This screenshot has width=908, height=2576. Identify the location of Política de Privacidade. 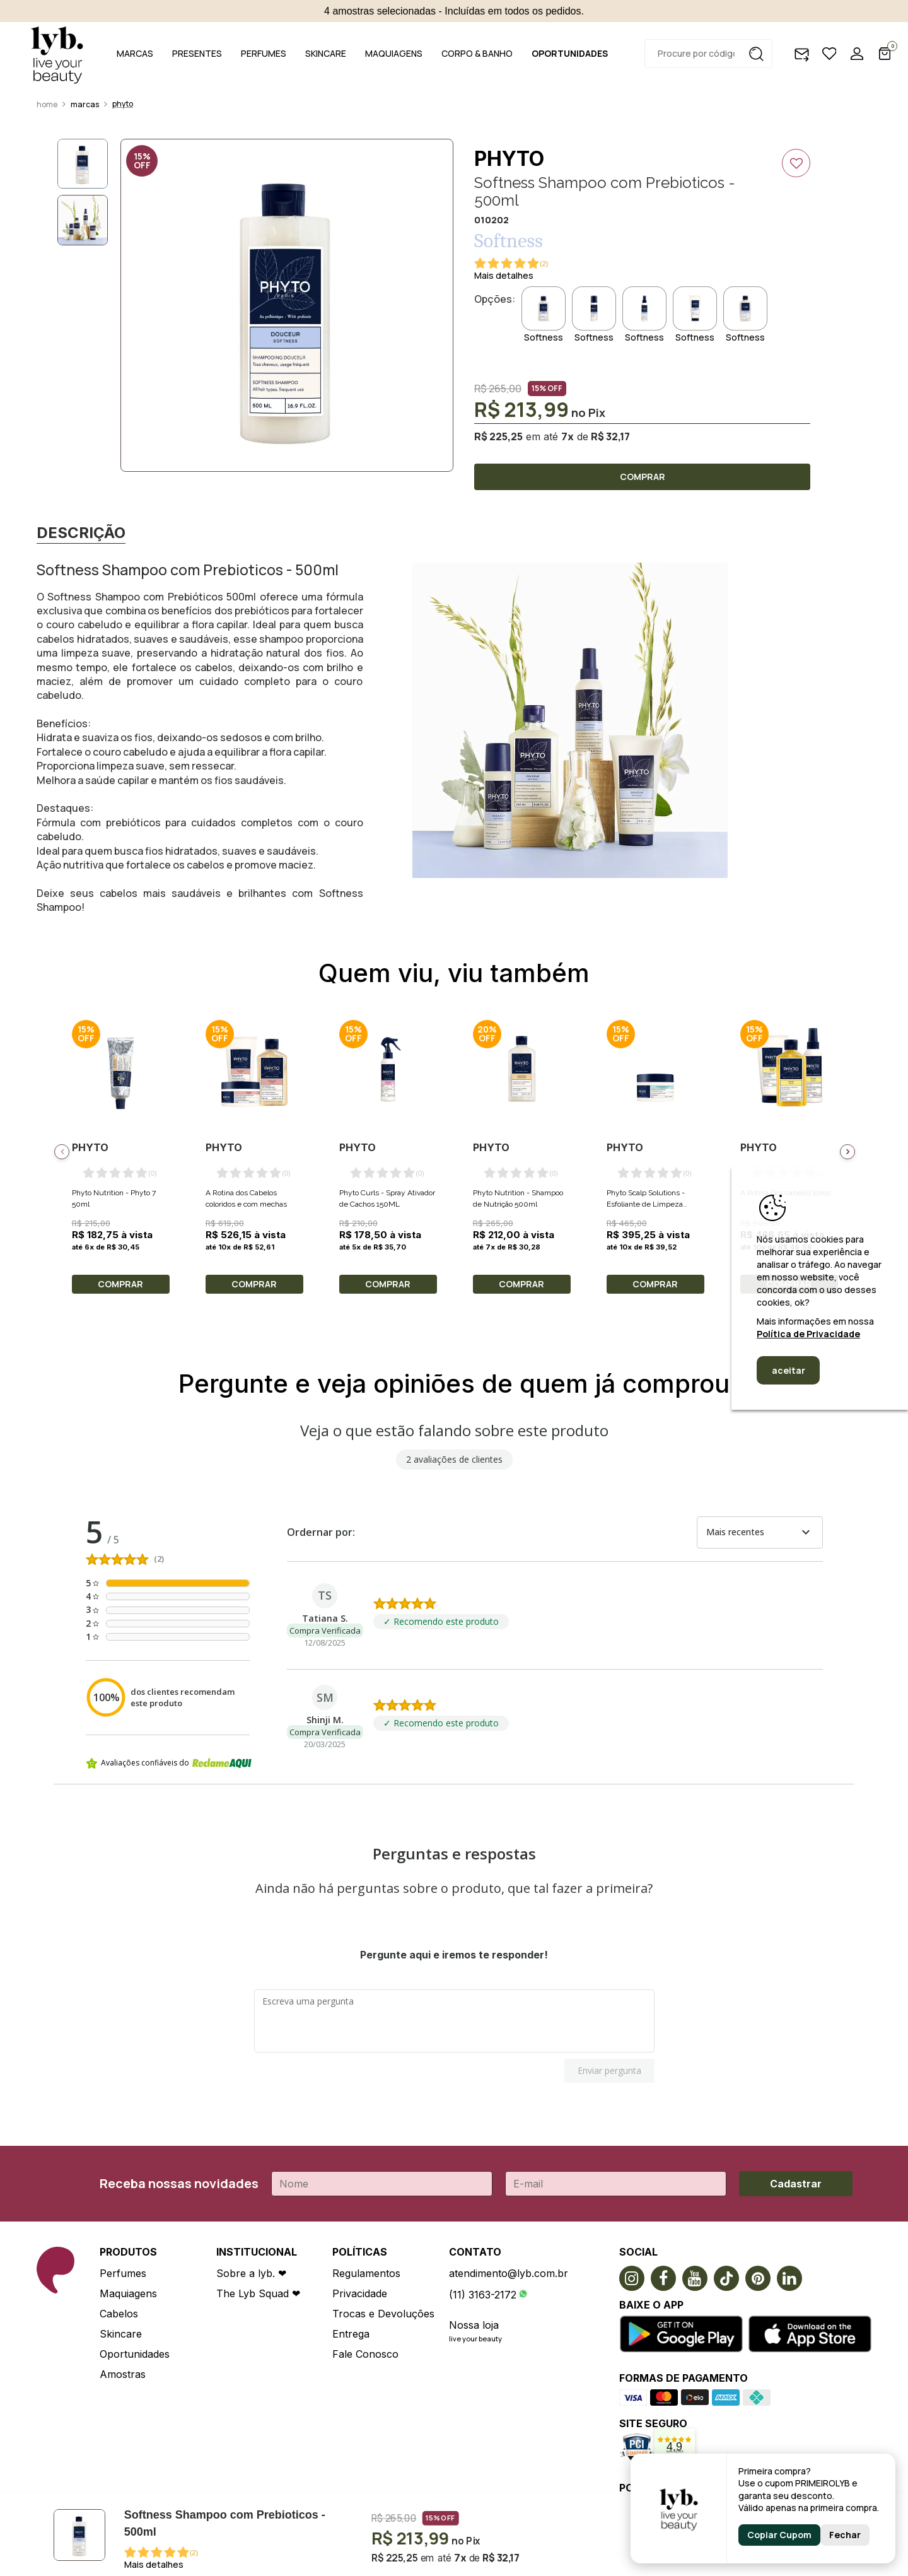
(808, 1334).